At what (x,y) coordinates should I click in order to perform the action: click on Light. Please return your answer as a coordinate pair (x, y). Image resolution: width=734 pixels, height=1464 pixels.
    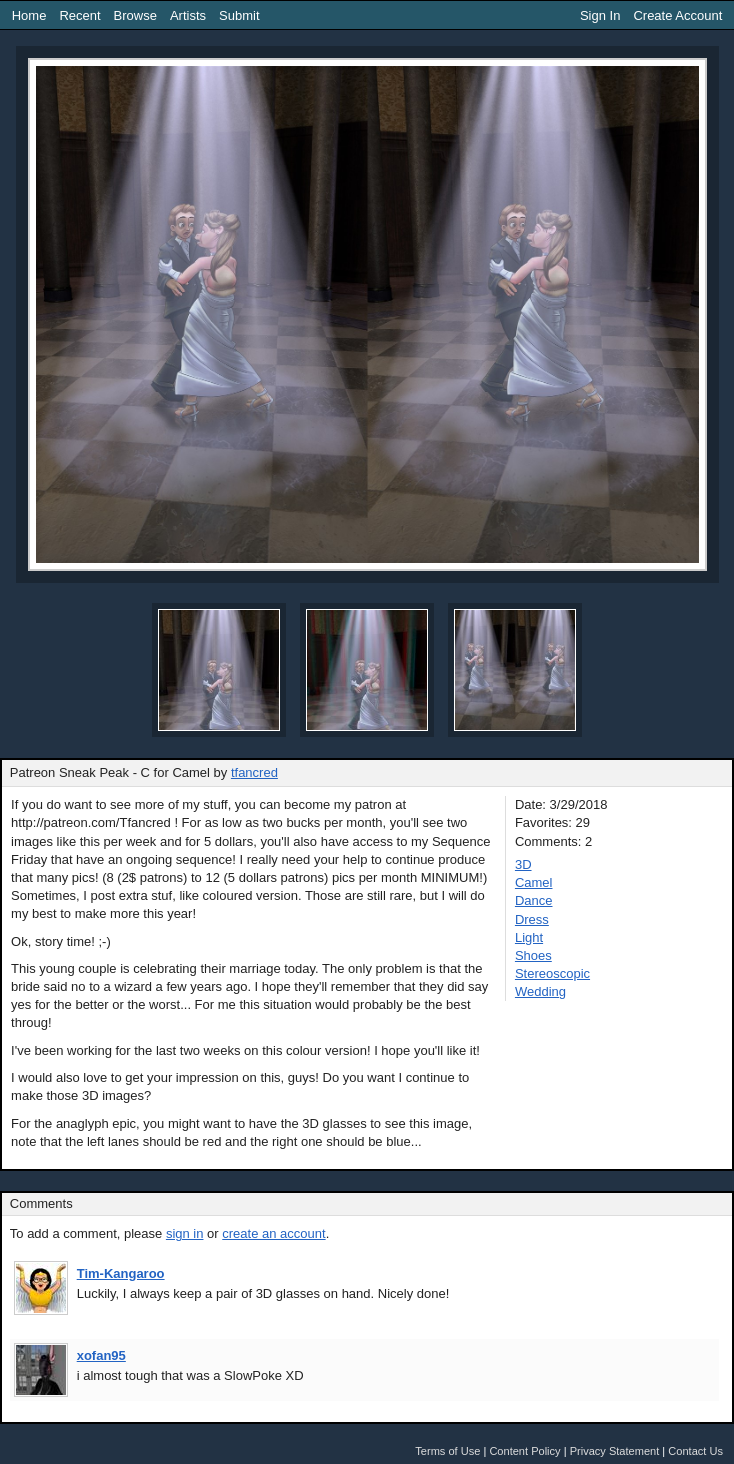
    Looking at the image, I should click on (529, 937).